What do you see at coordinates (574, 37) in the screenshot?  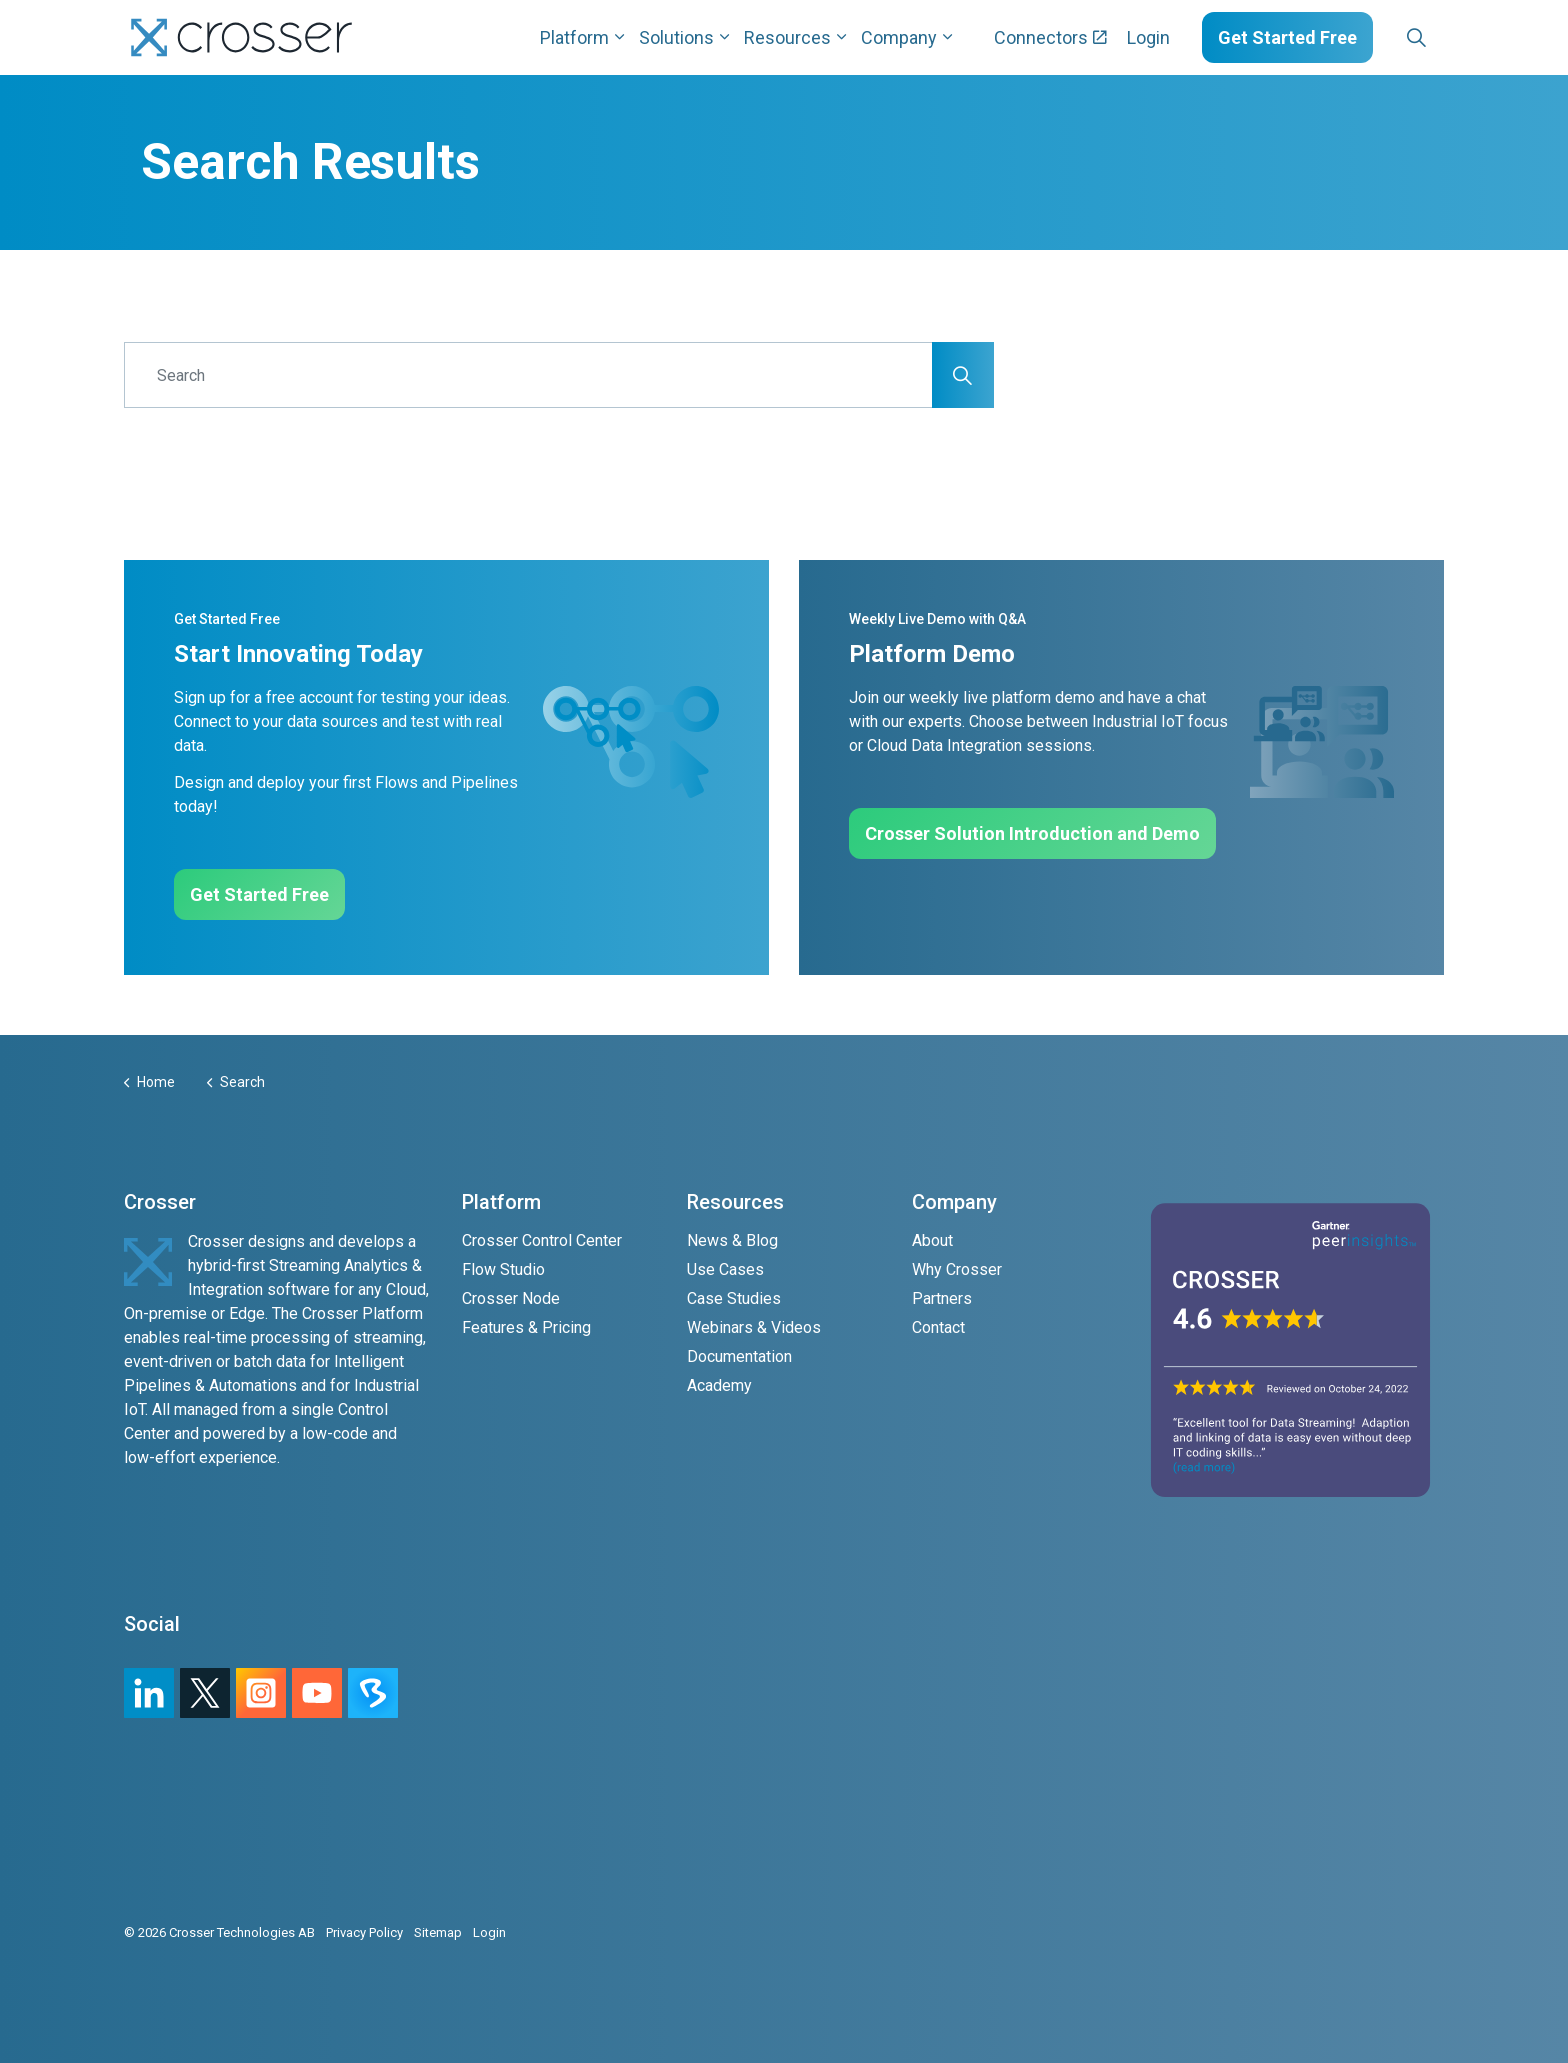 I see `Platform` at bounding box center [574, 37].